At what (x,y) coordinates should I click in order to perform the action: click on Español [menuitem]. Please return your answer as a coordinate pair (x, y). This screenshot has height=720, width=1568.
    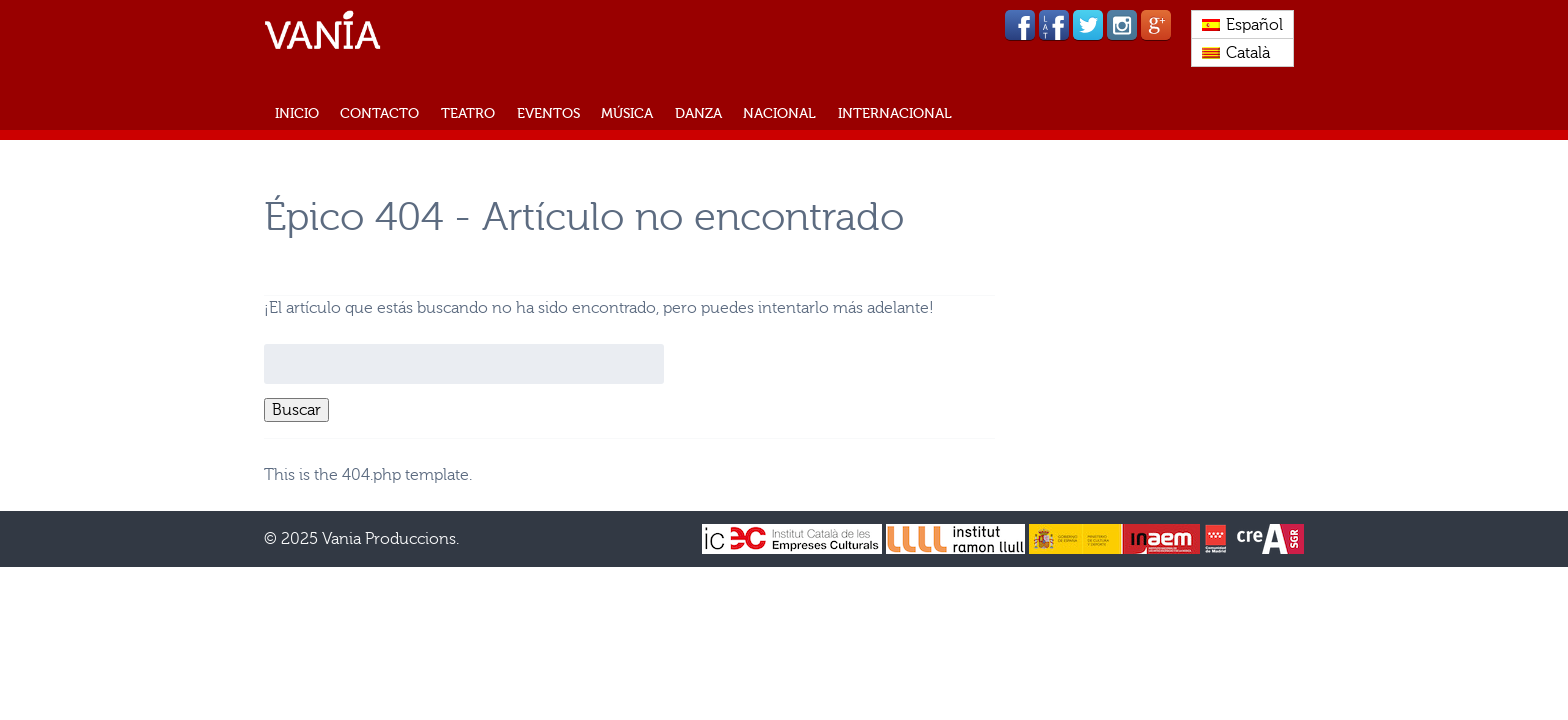
    Looking at the image, I should click on (1254, 25).